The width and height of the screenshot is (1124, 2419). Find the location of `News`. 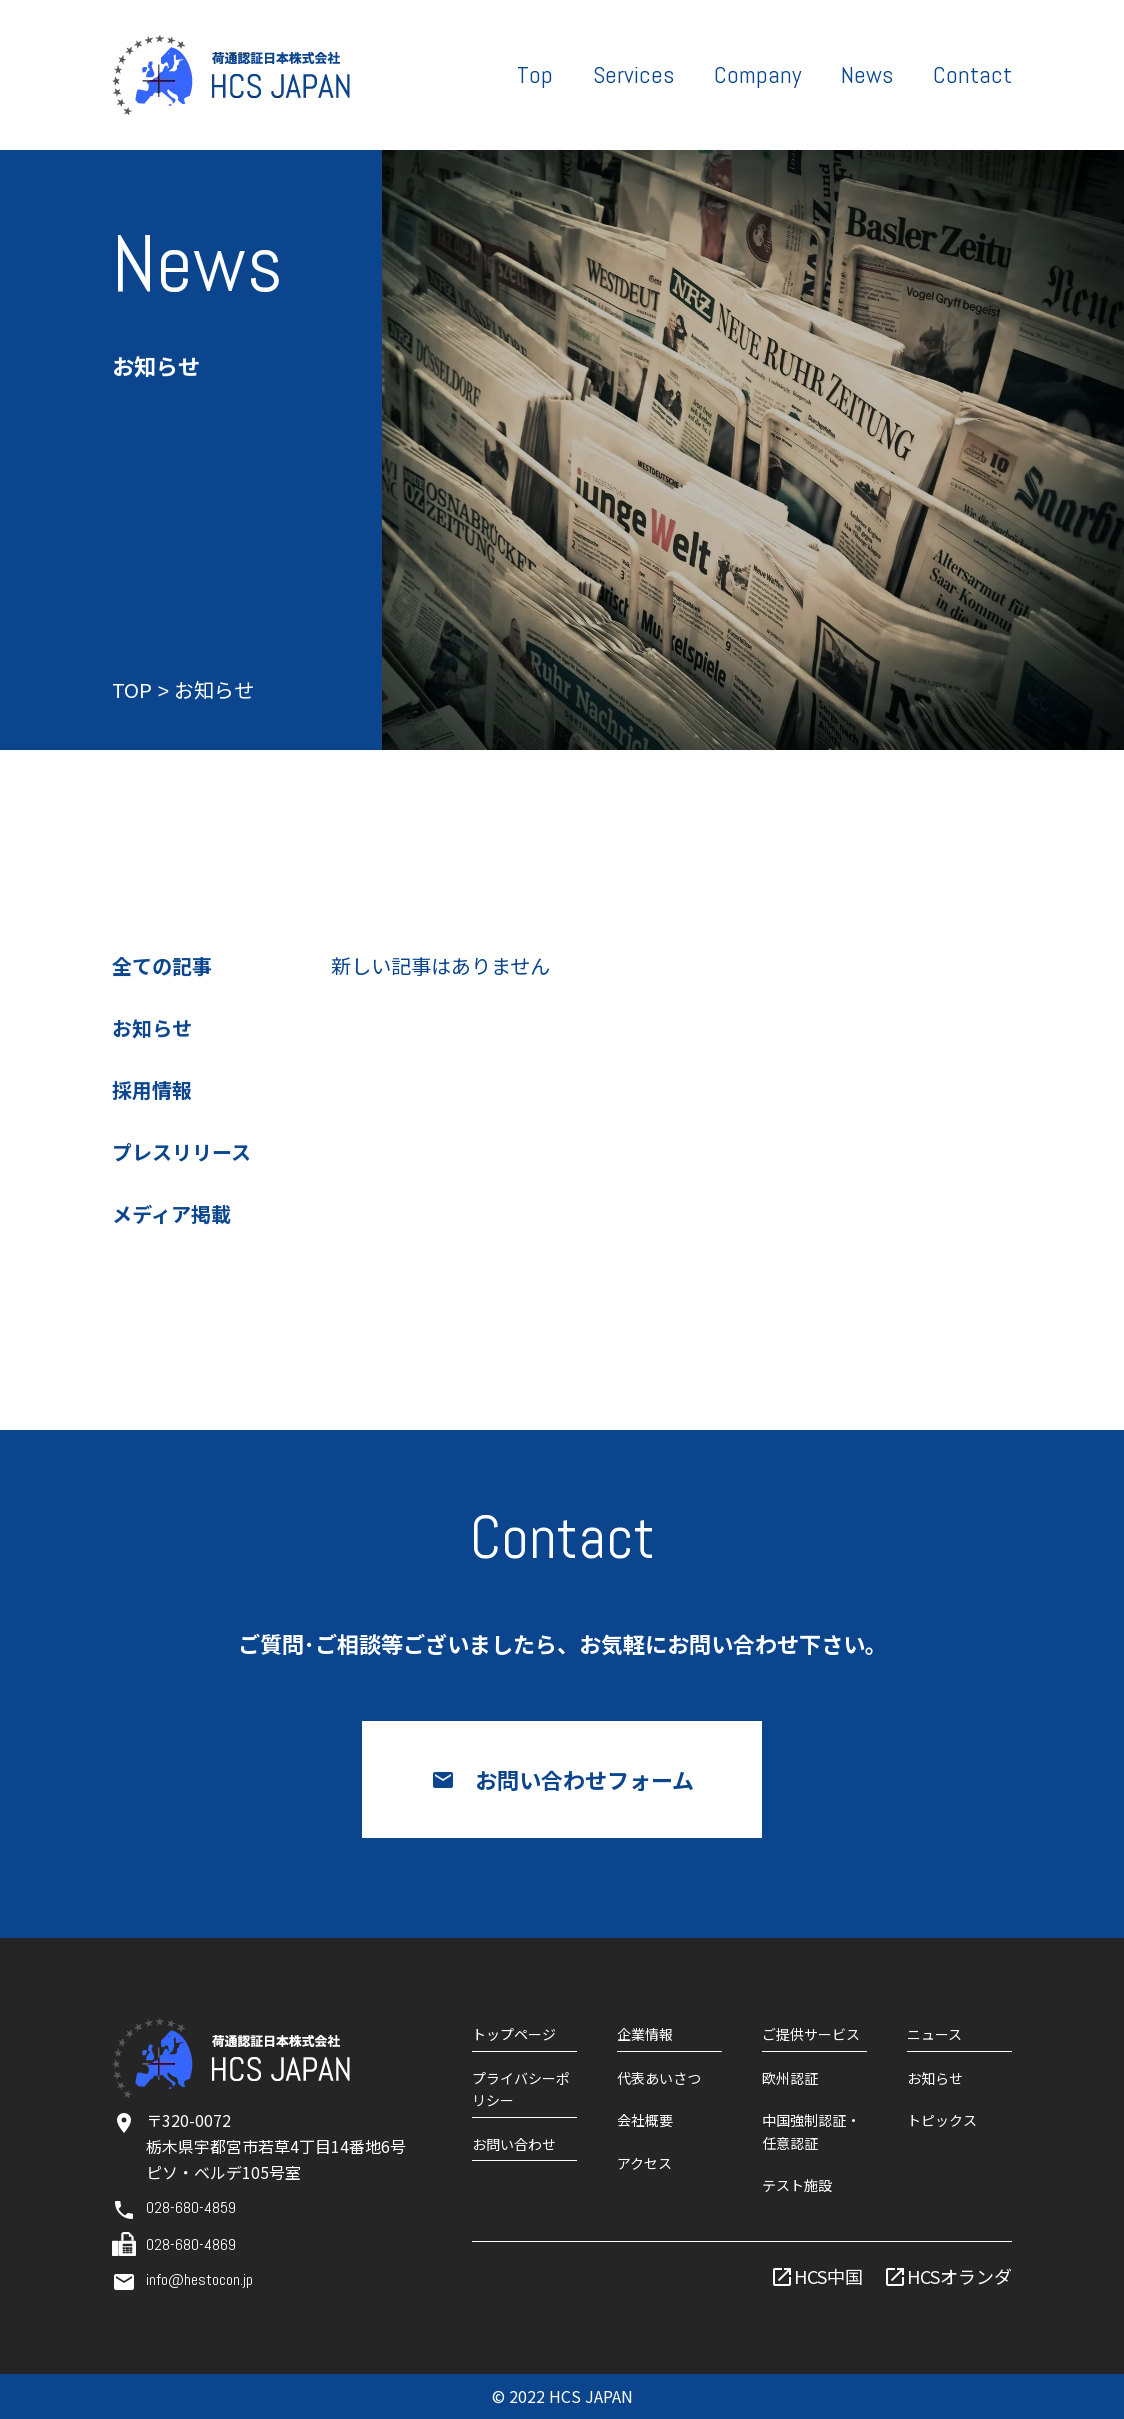

News is located at coordinates (867, 74).